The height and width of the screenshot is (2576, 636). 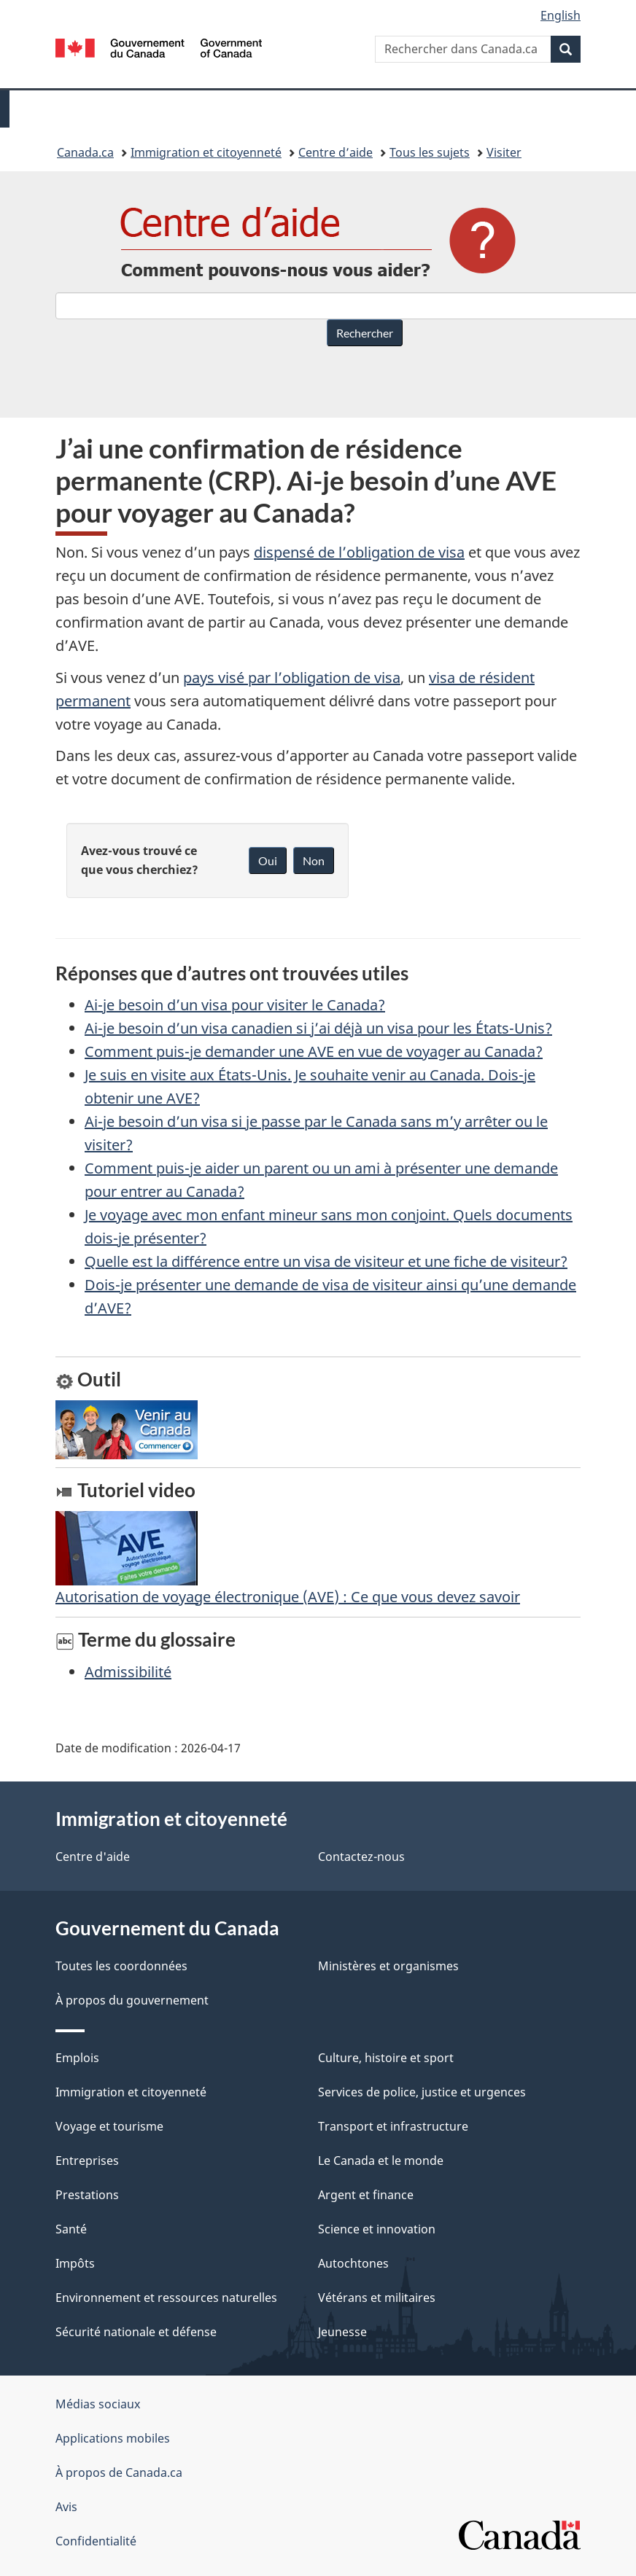 I want to click on Oui, so click(x=267, y=860).